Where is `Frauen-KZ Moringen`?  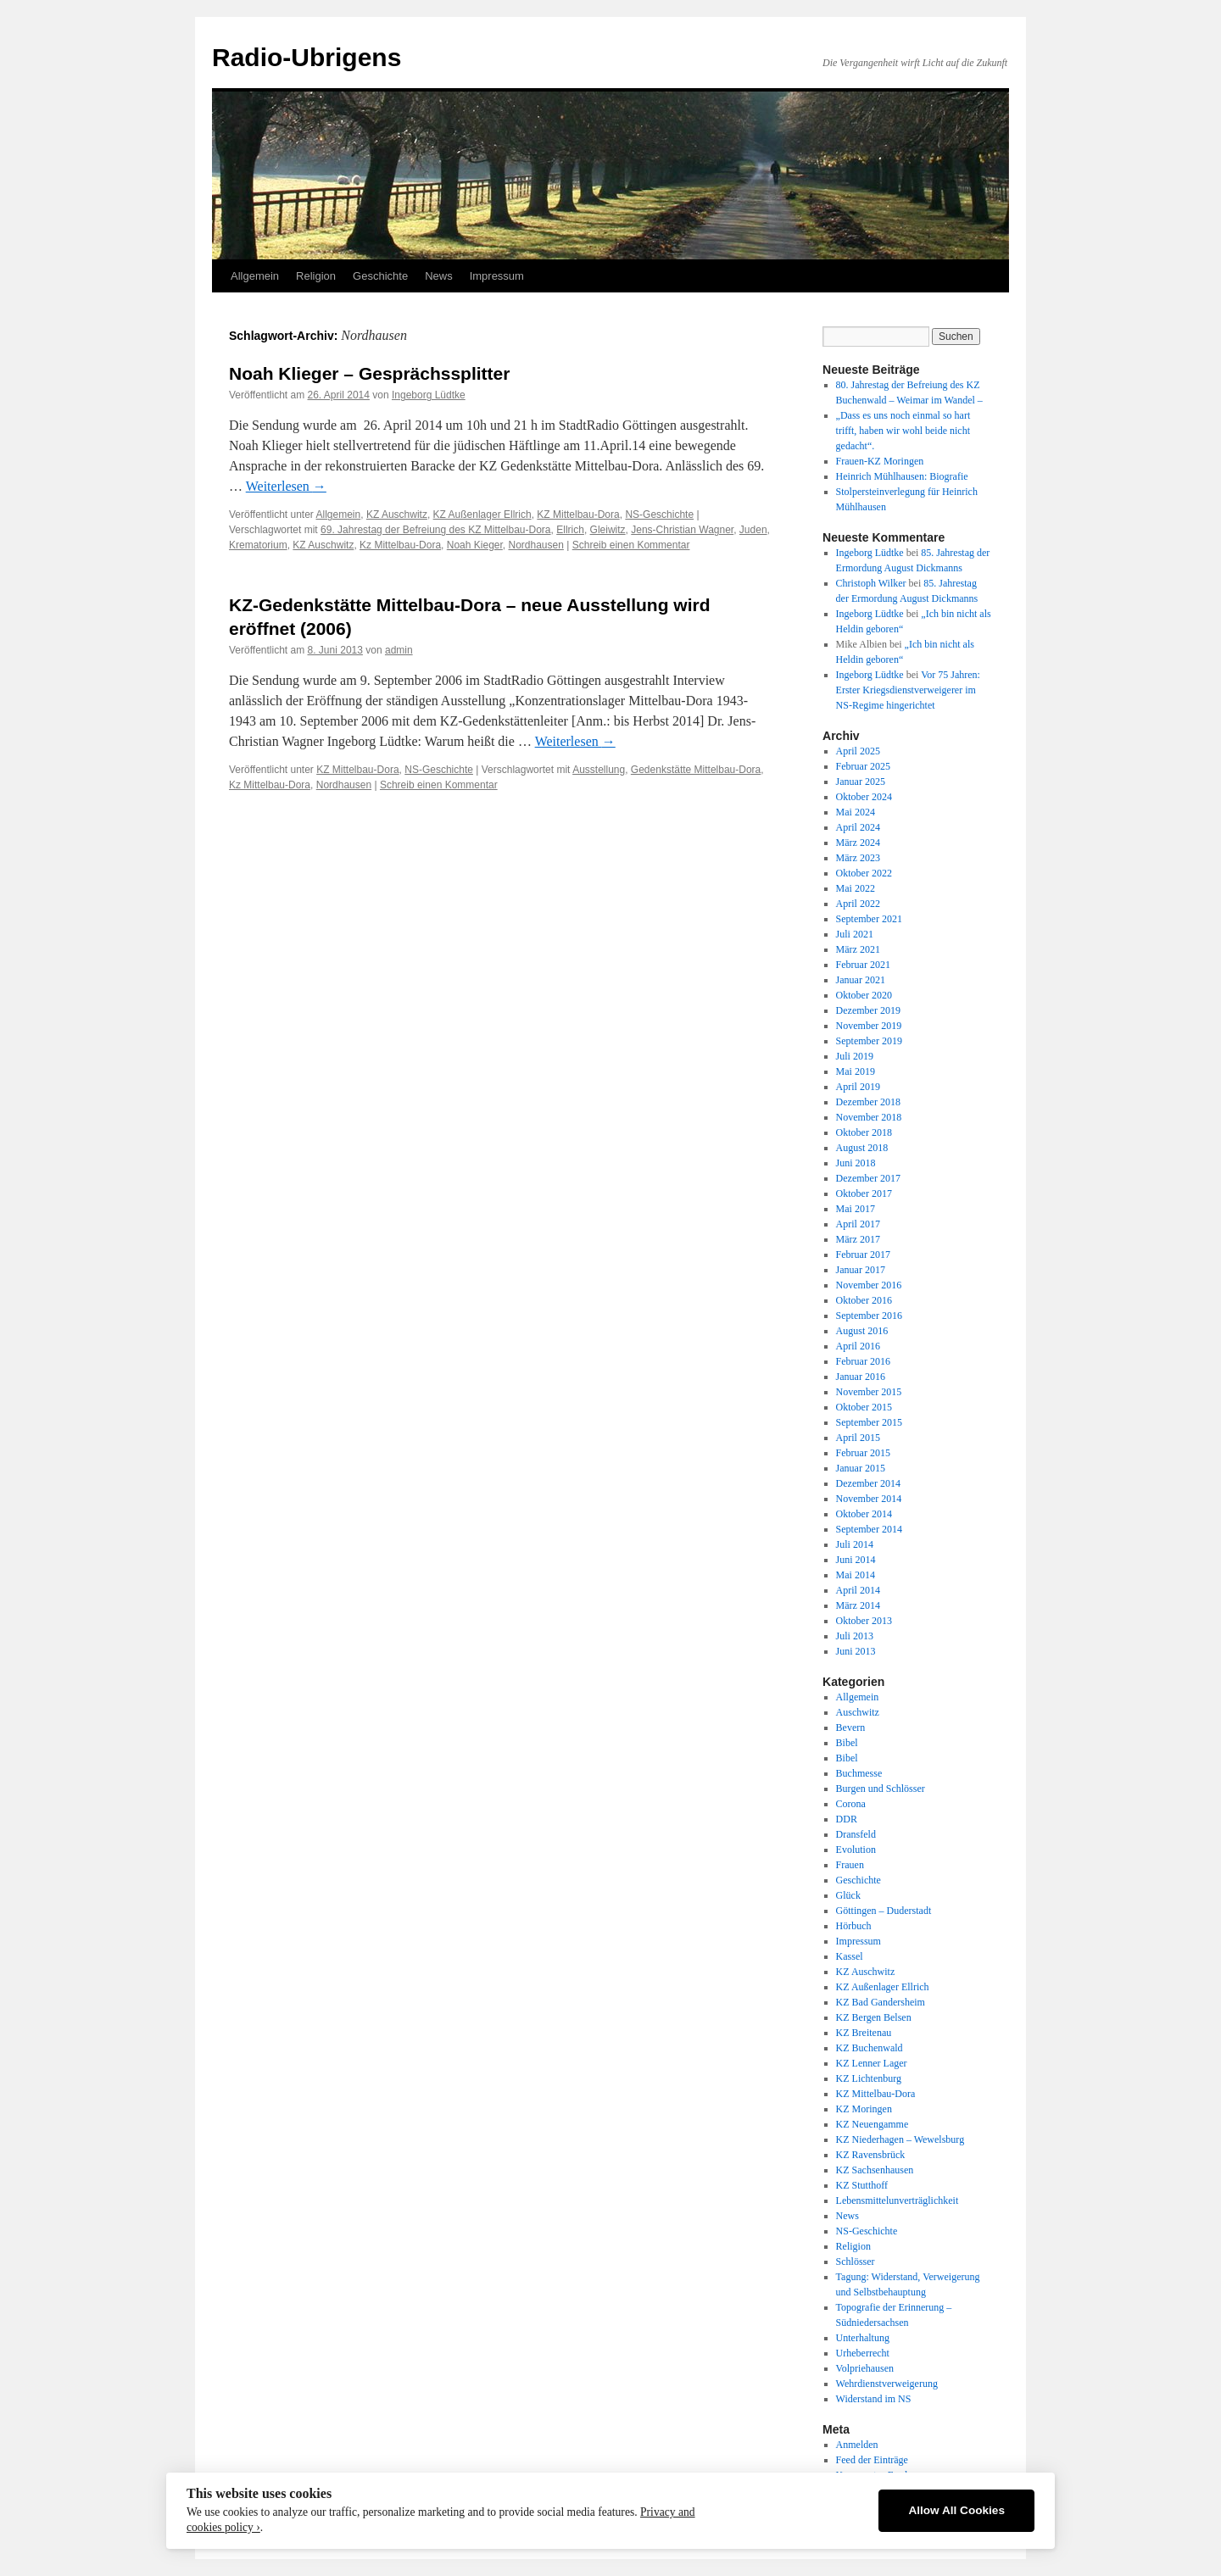
Frauen-KZ Moringen is located at coordinates (880, 461).